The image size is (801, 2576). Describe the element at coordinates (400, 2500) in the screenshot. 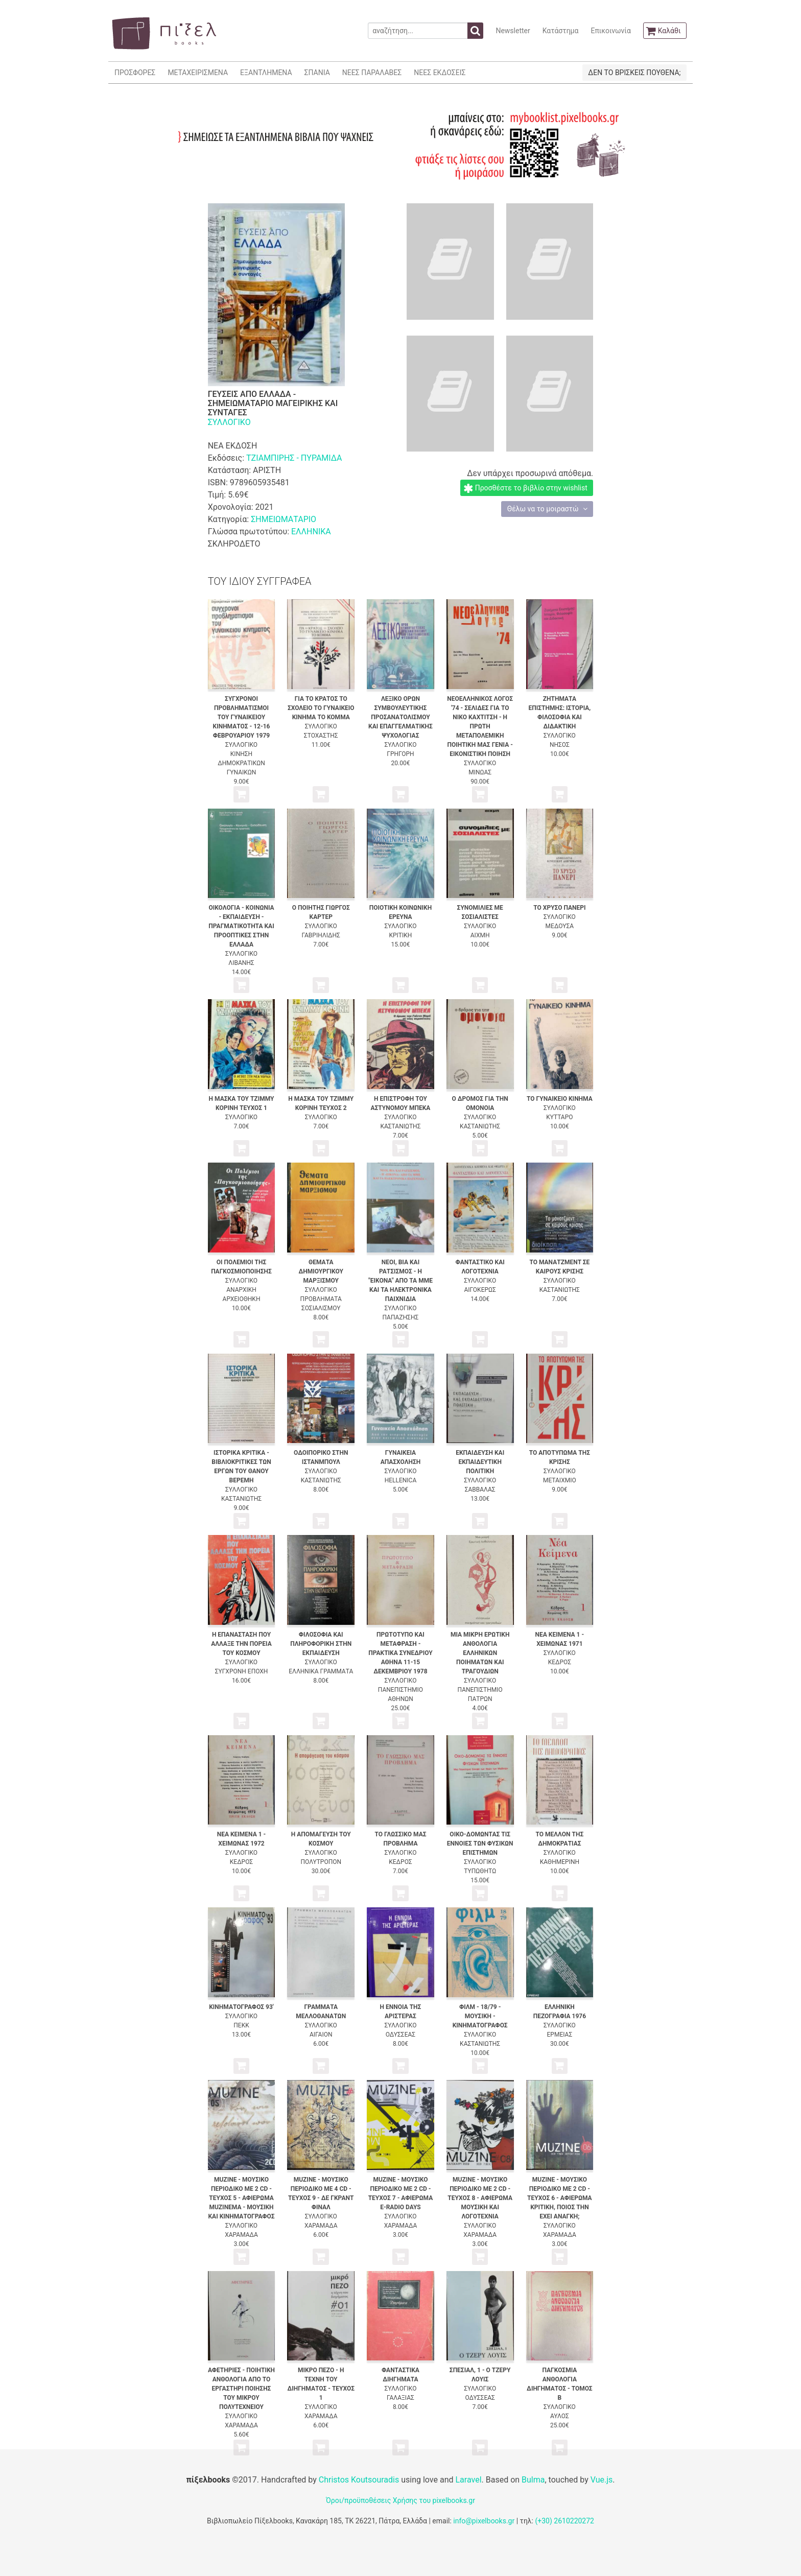

I see `Όροι/προϋποθέσεις Χρήσης του pixelbooks.gr` at that location.